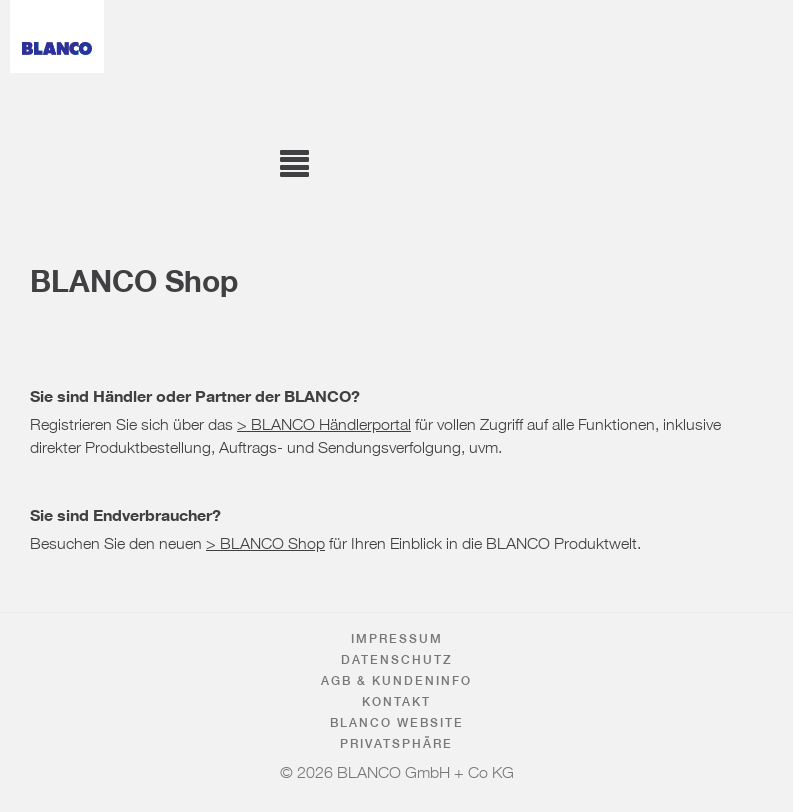 This screenshot has width=793, height=812. I want to click on > BLANCO Händlerportal, so click(324, 420).